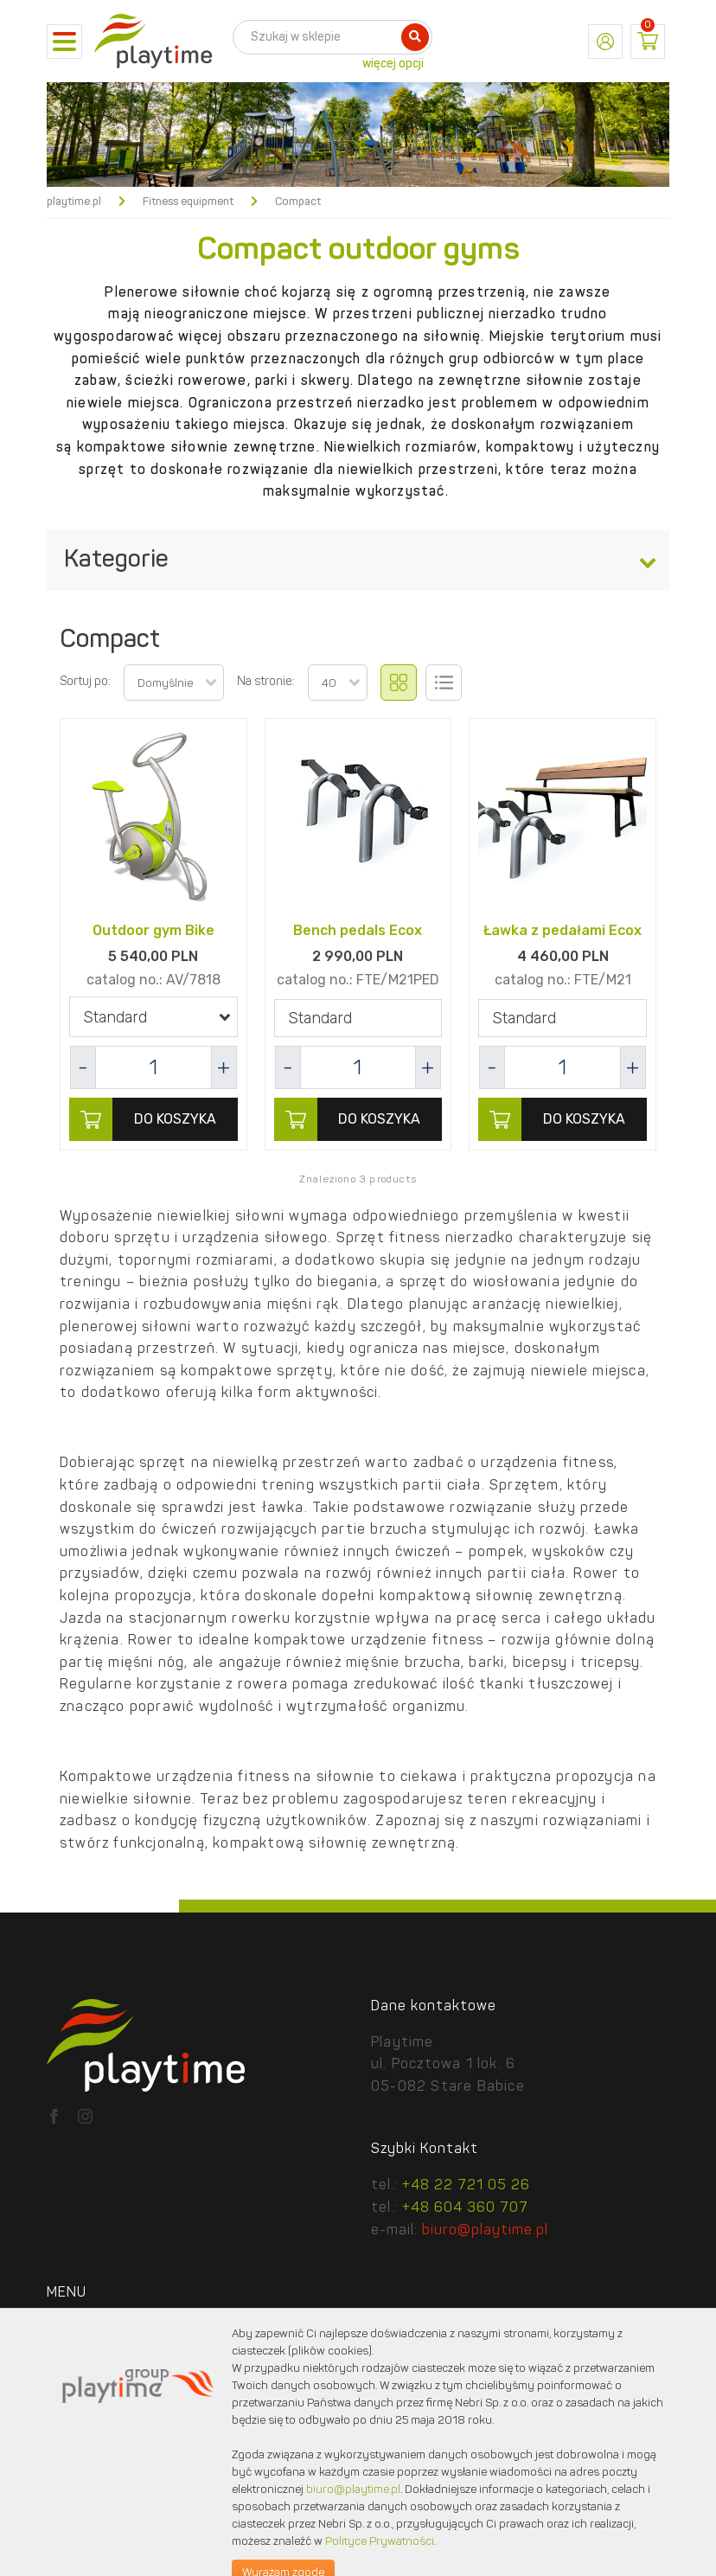  Describe the element at coordinates (85, 682) in the screenshot. I see `Sortuj po:` at that location.